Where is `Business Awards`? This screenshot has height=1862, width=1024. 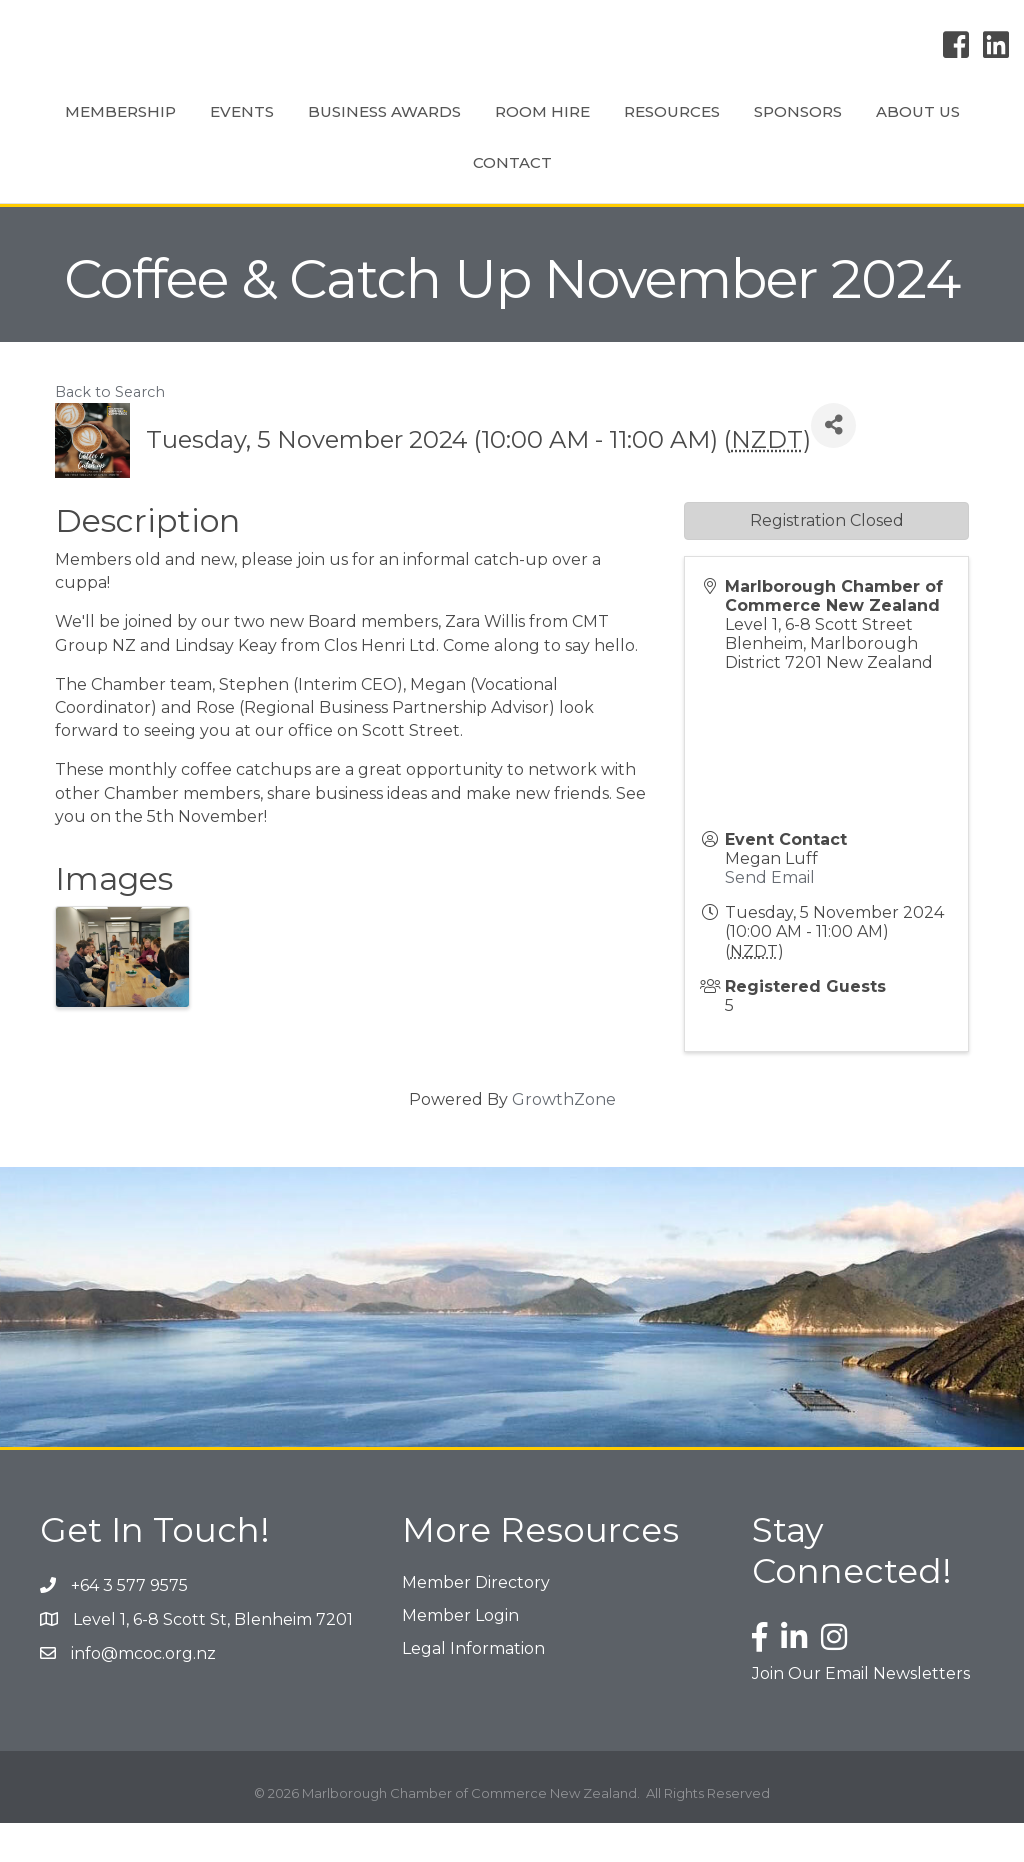 Business Awards is located at coordinates (409, 129).